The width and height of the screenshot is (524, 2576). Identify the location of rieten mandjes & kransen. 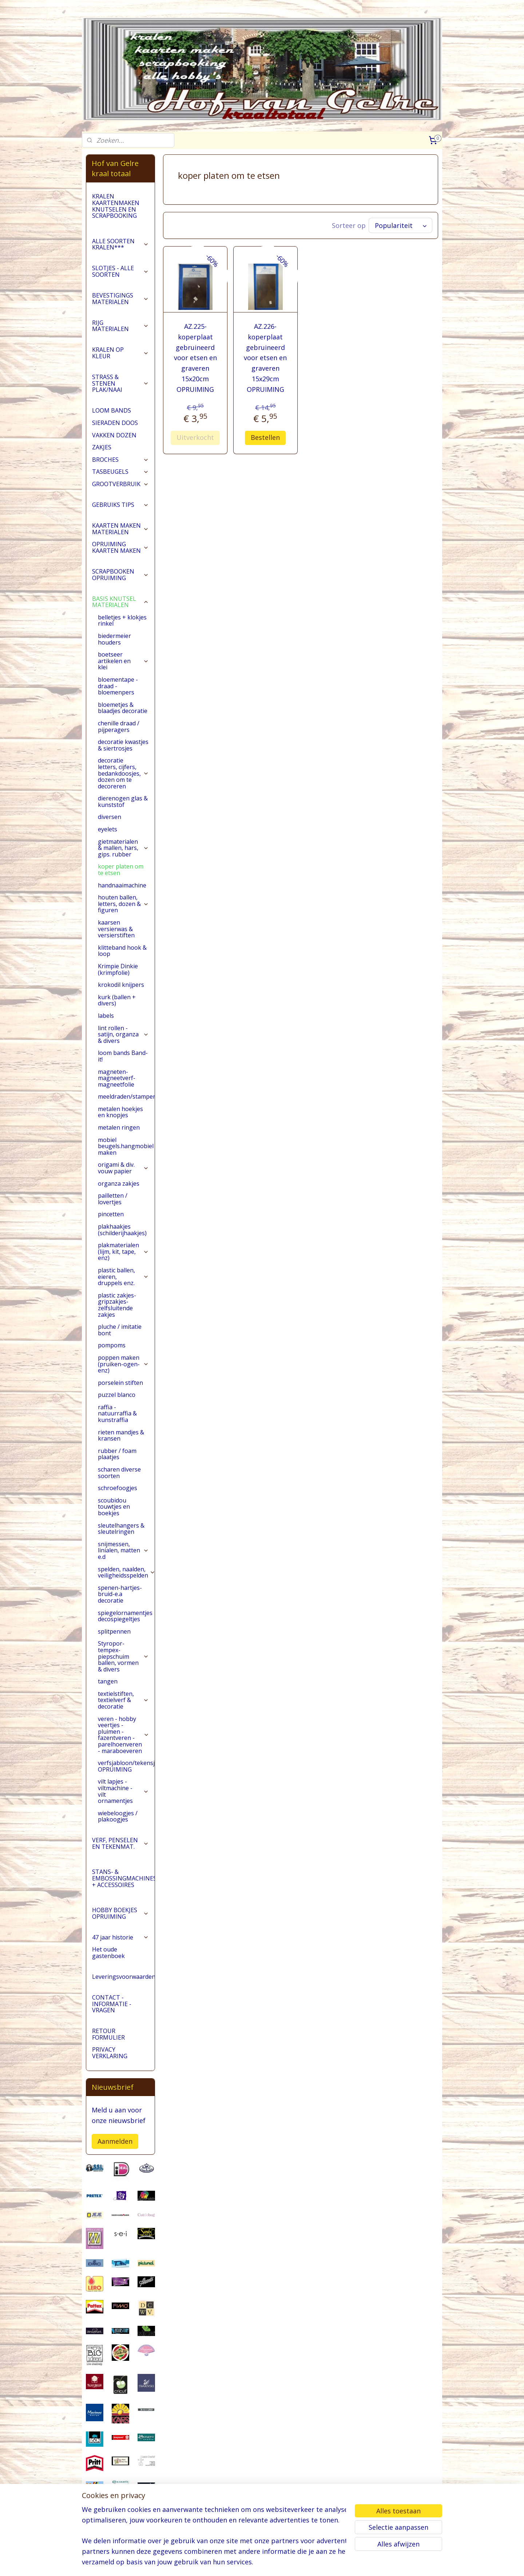
(121, 1435).